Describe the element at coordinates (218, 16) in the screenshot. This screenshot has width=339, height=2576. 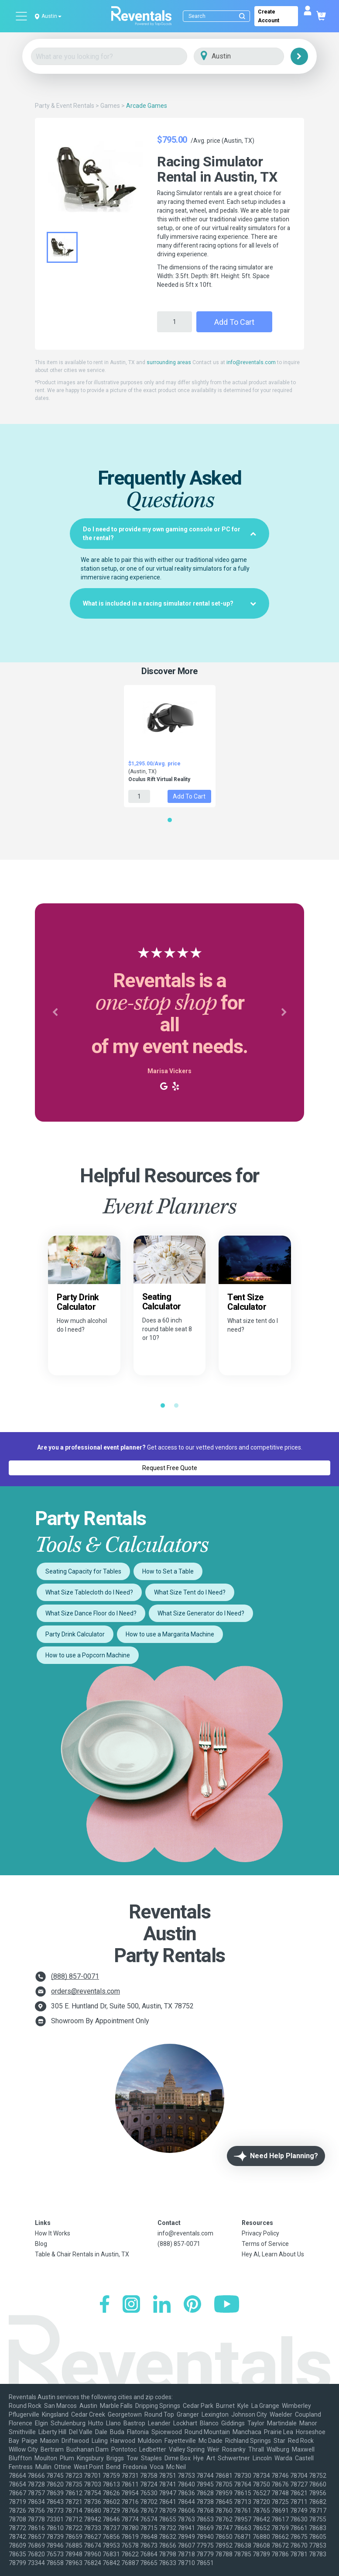
I see `[Search]` at that location.